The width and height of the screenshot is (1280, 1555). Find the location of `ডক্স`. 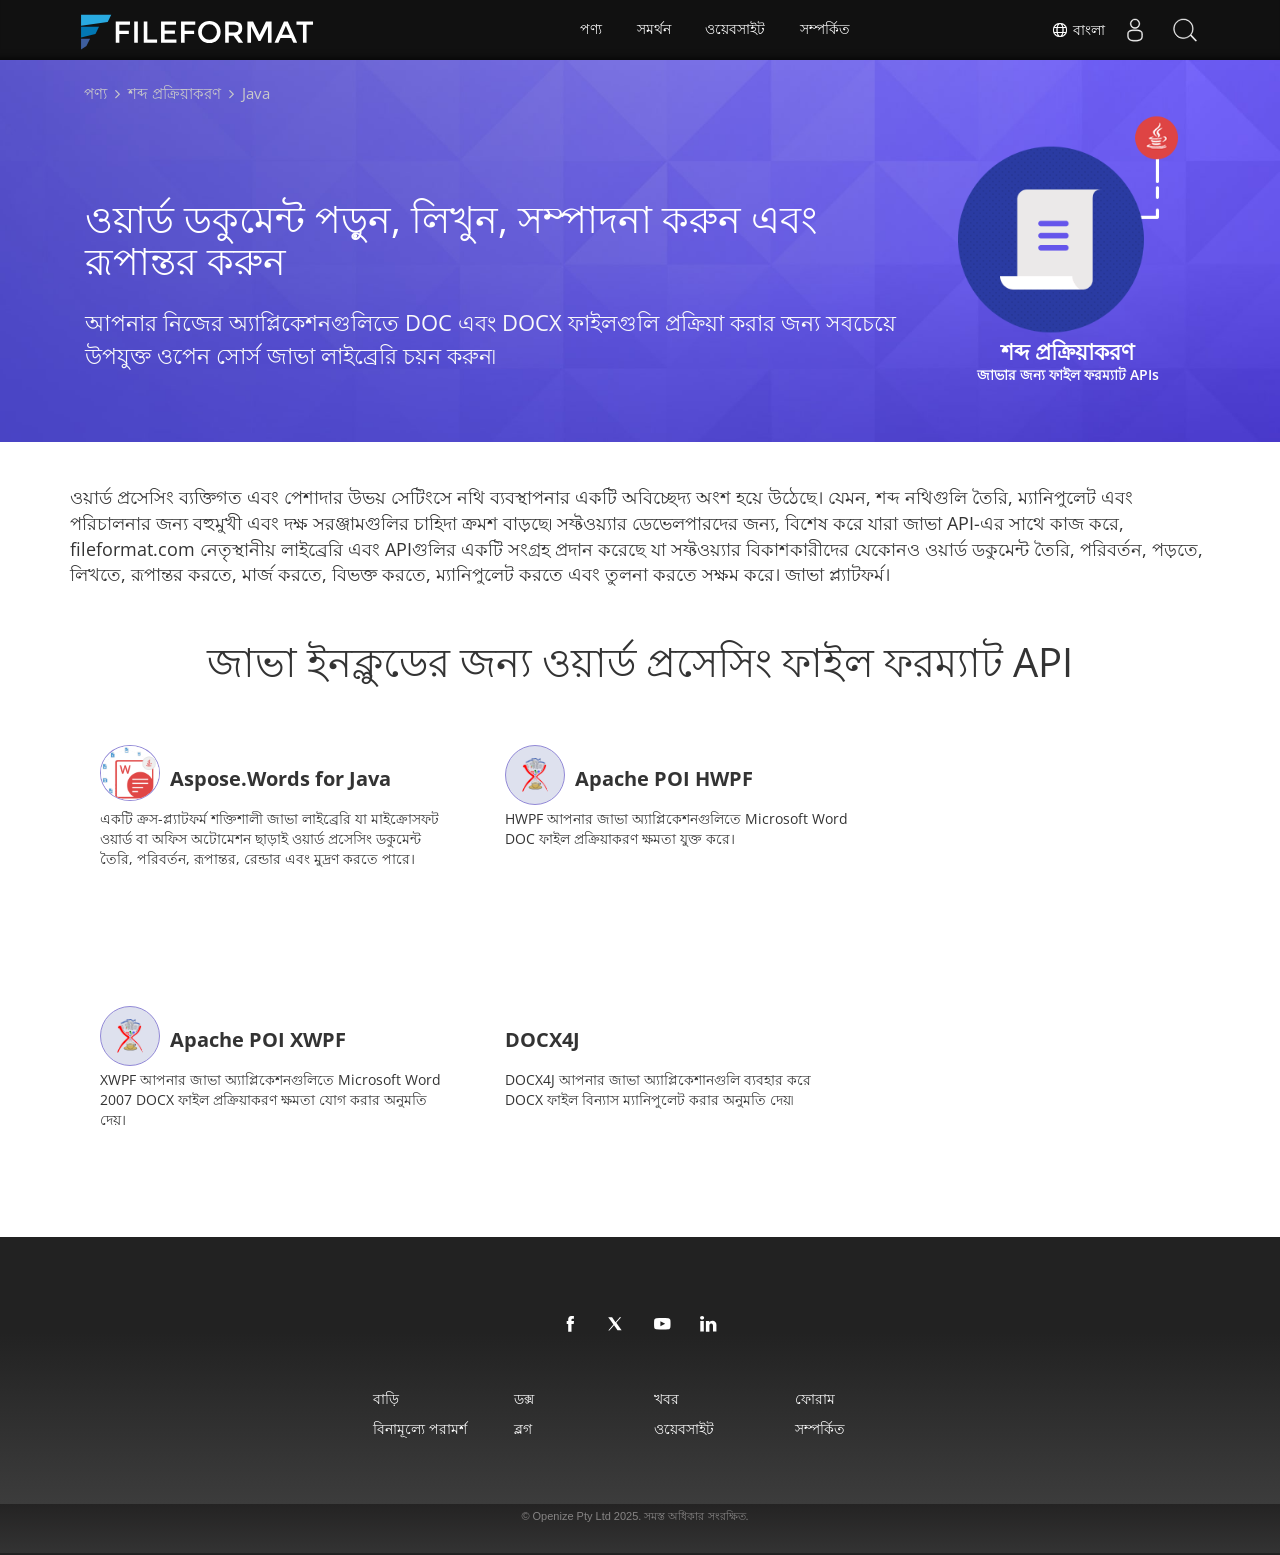

ডক্স is located at coordinates (522, 1397).